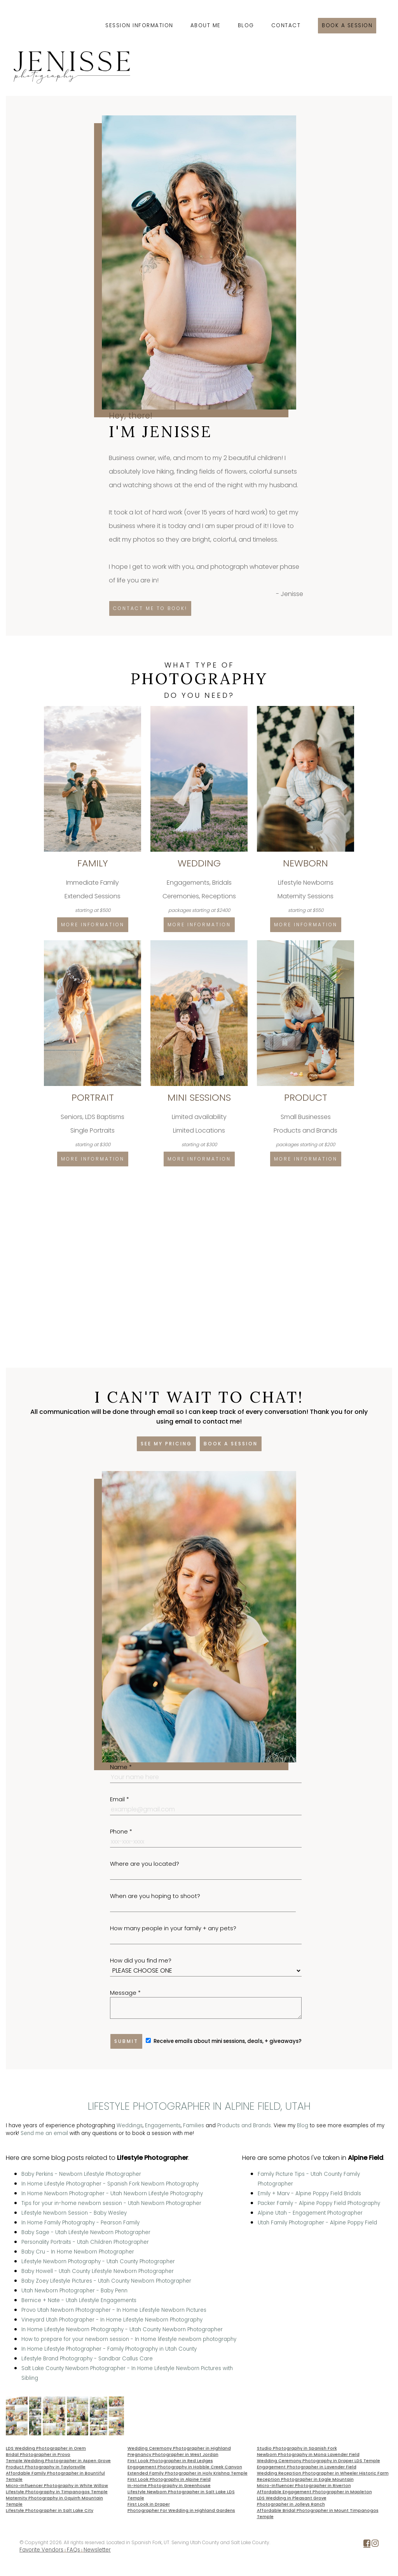  Describe the element at coordinates (80, 2222) in the screenshot. I see `In Home Family Photography - Pearson Family` at that location.